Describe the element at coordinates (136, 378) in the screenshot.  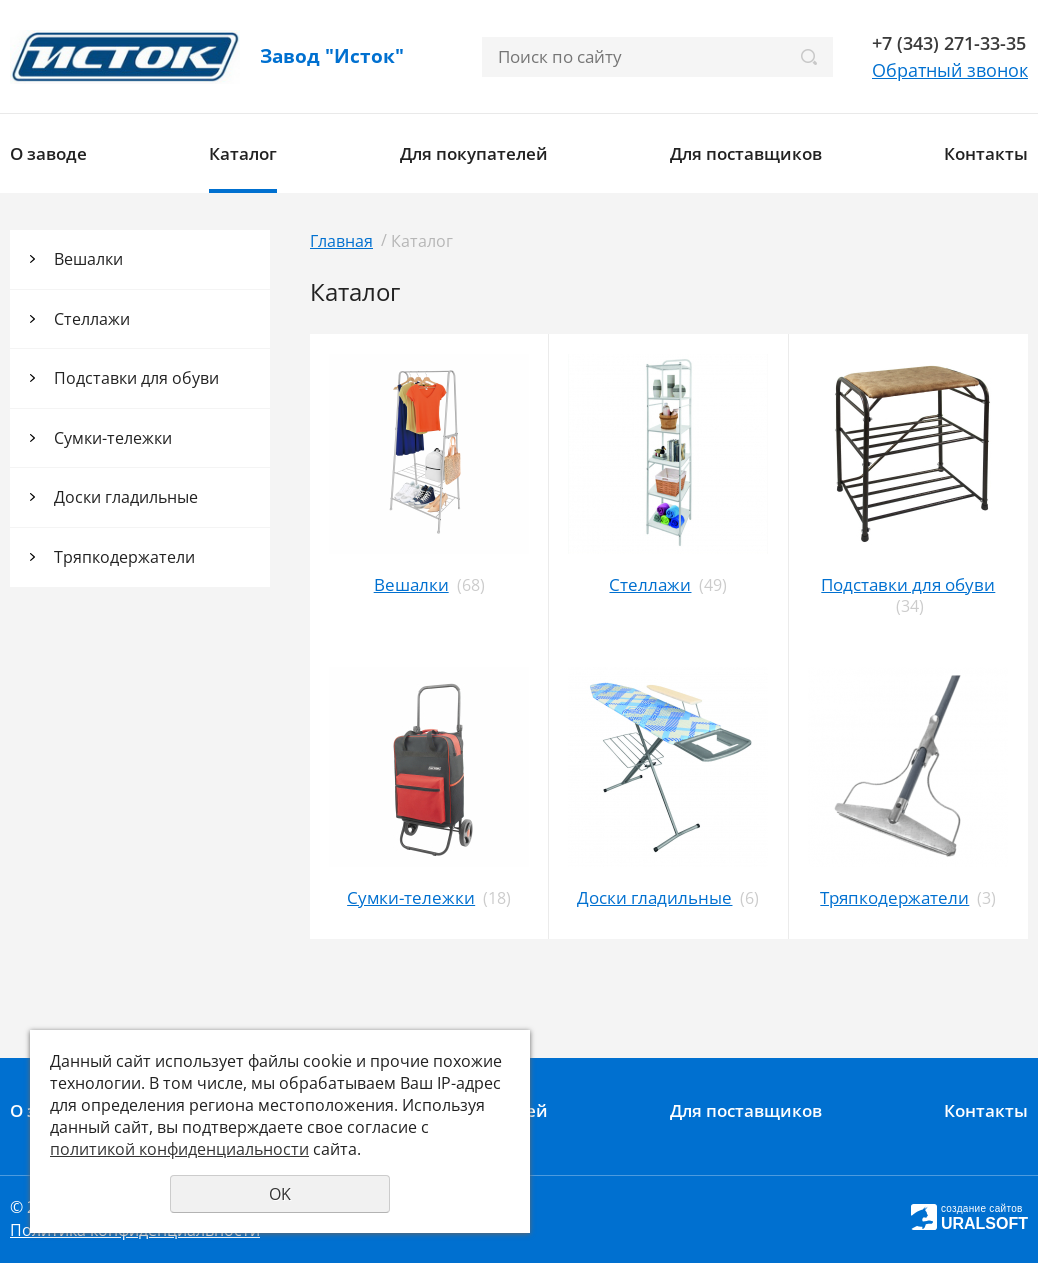
I see `Подставки для обуви` at that location.